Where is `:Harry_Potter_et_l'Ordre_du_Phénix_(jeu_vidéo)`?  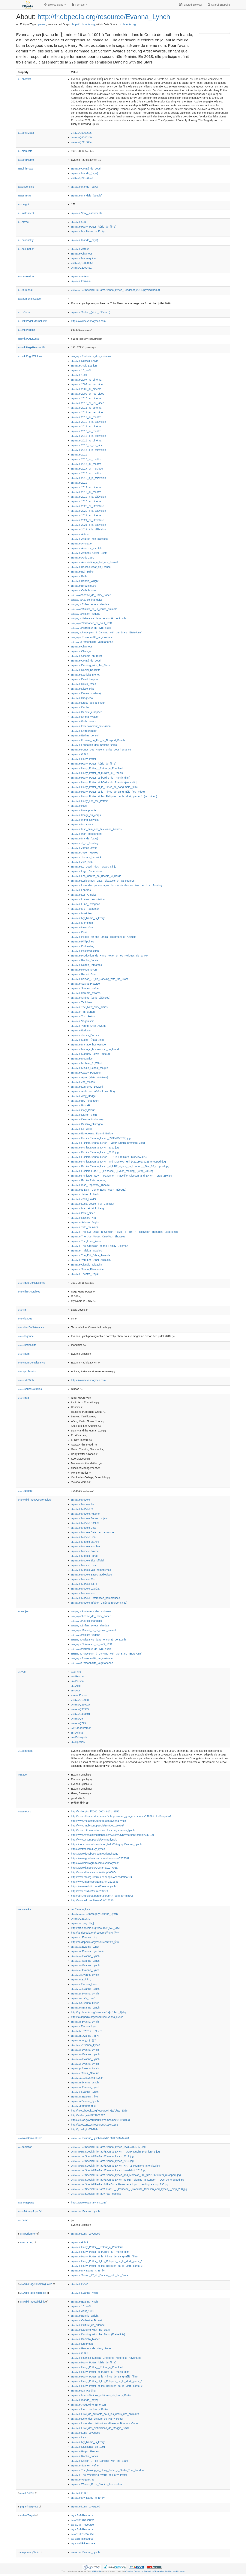 :Harry_Potter_et_l'Ordre_du_Phénix_(jeu_vidéo) is located at coordinates (104, 782).